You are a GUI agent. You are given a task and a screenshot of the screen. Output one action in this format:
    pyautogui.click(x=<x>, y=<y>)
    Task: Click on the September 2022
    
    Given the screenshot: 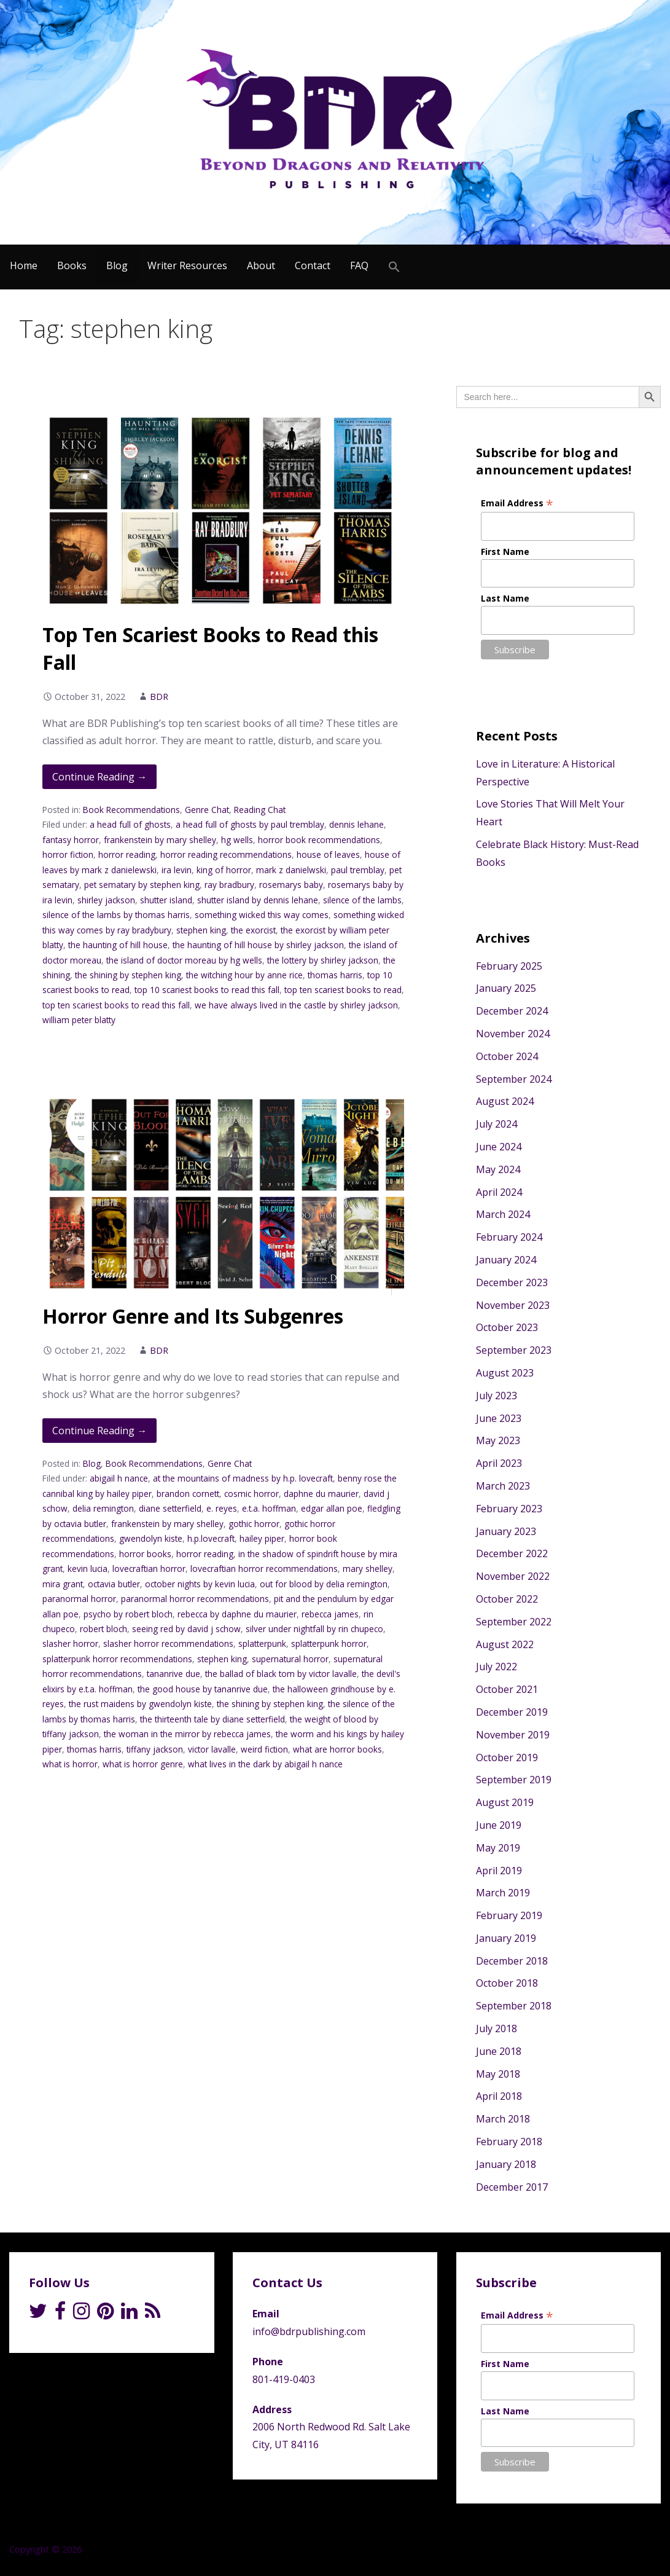 What is the action you would take?
    pyautogui.click(x=513, y=1621)
    